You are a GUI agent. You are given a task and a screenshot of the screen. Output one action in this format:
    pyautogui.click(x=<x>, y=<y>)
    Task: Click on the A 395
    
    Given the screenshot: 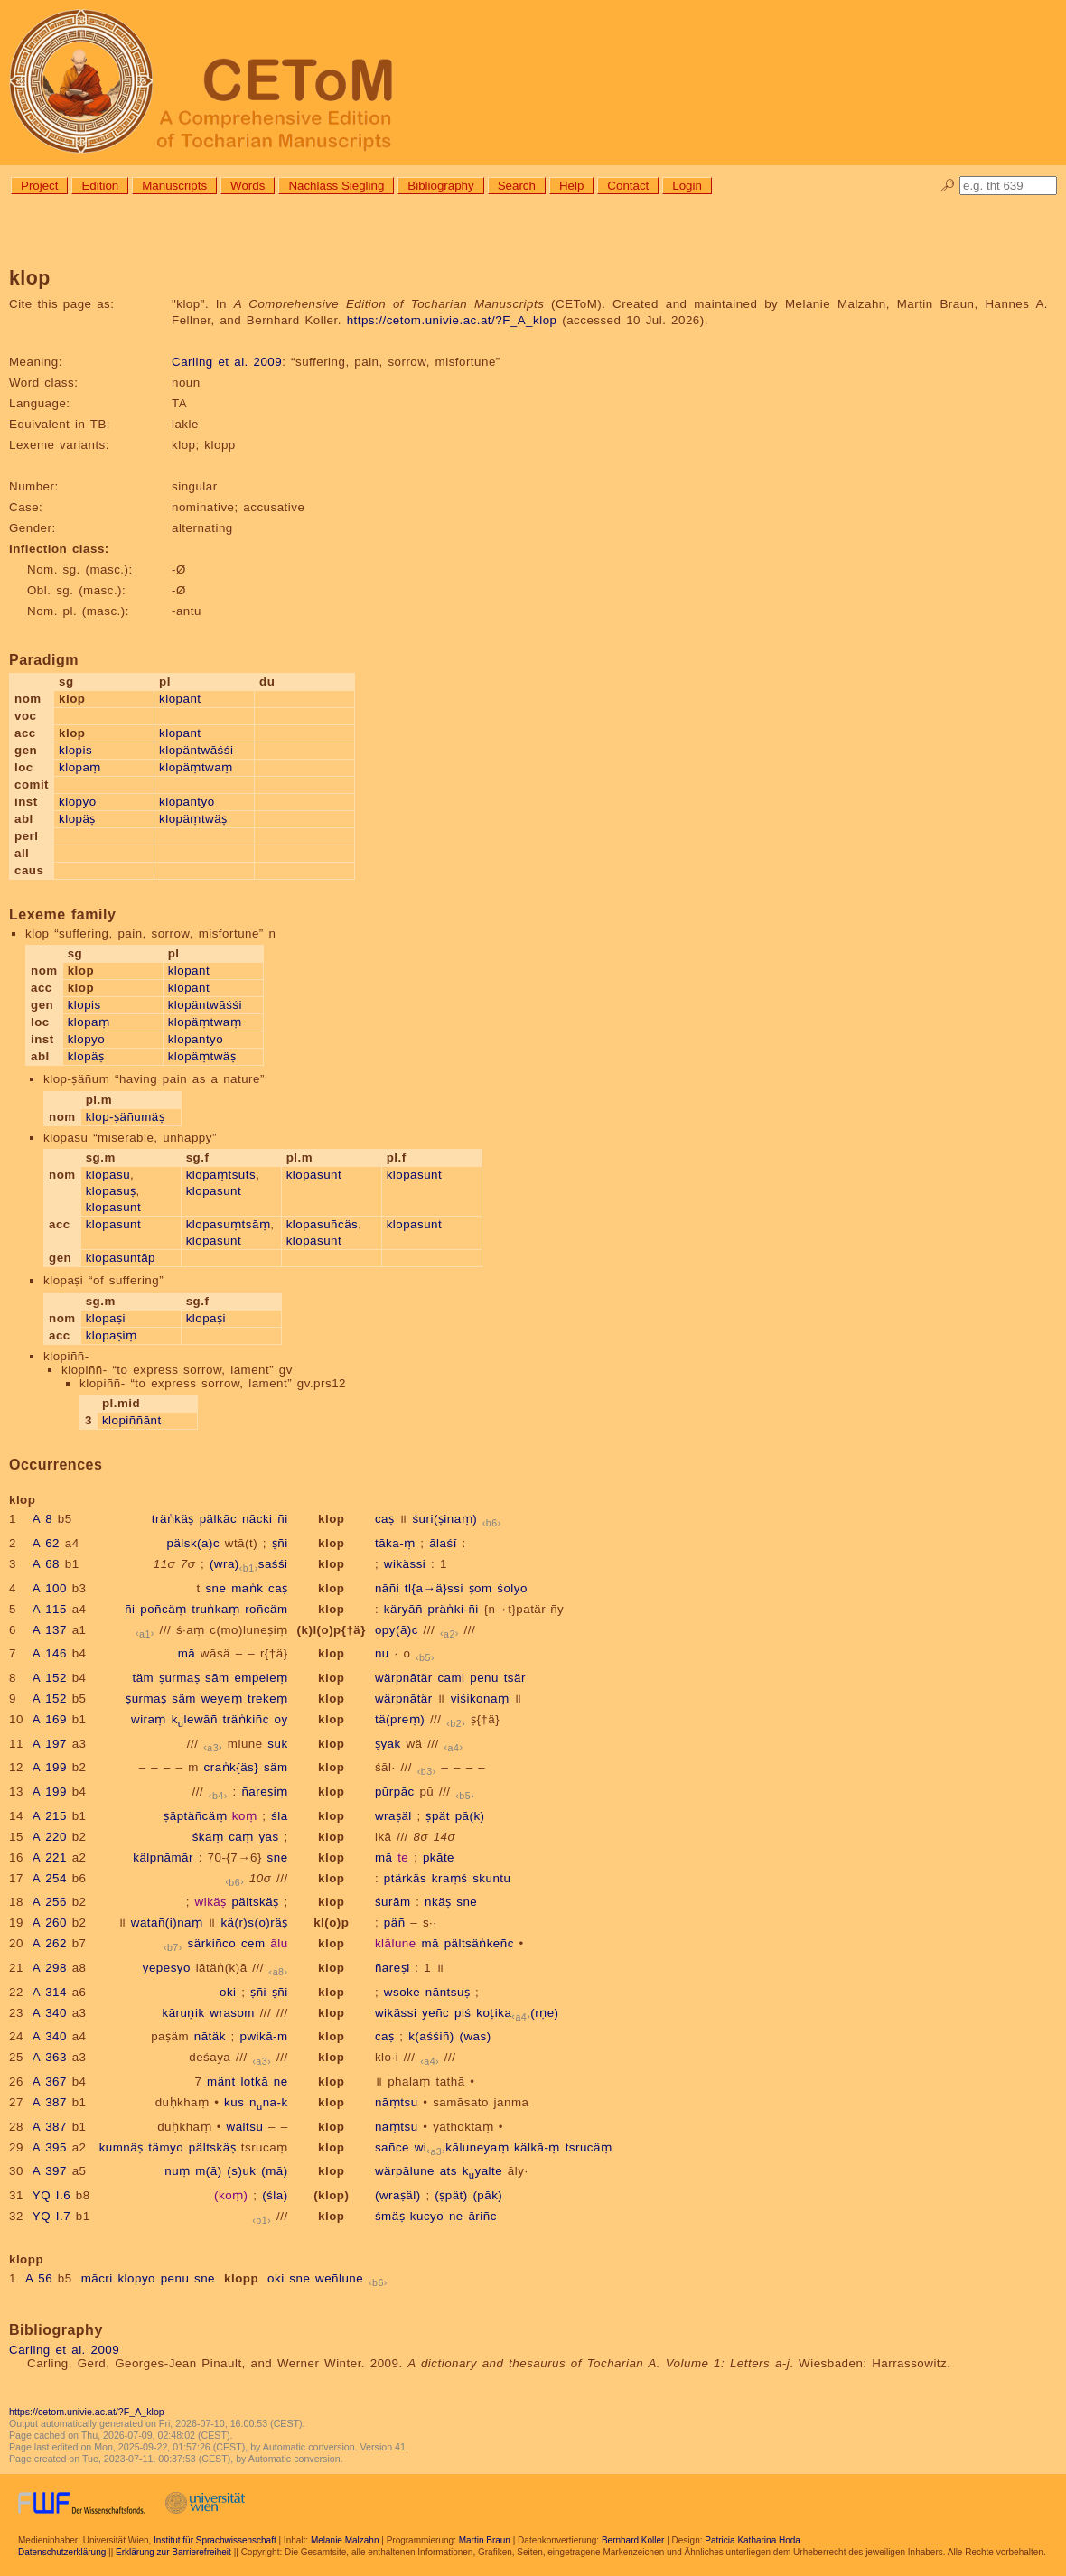 What is the action you would take?
    pyautogui.click(x=50, y=2147)
    